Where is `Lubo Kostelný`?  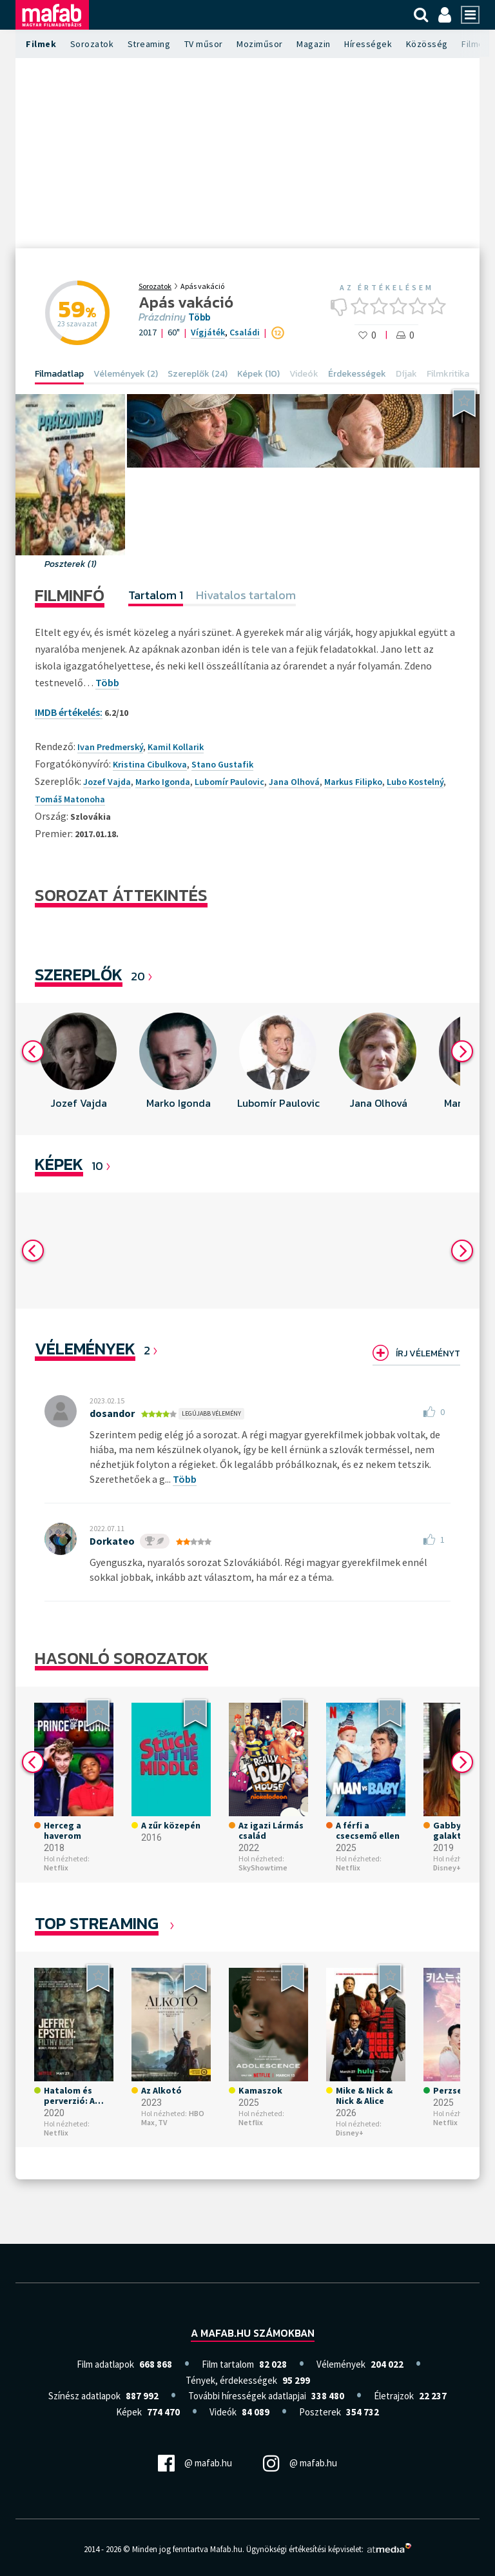
Lubo Kostelný is located at coordinates (415, 782).